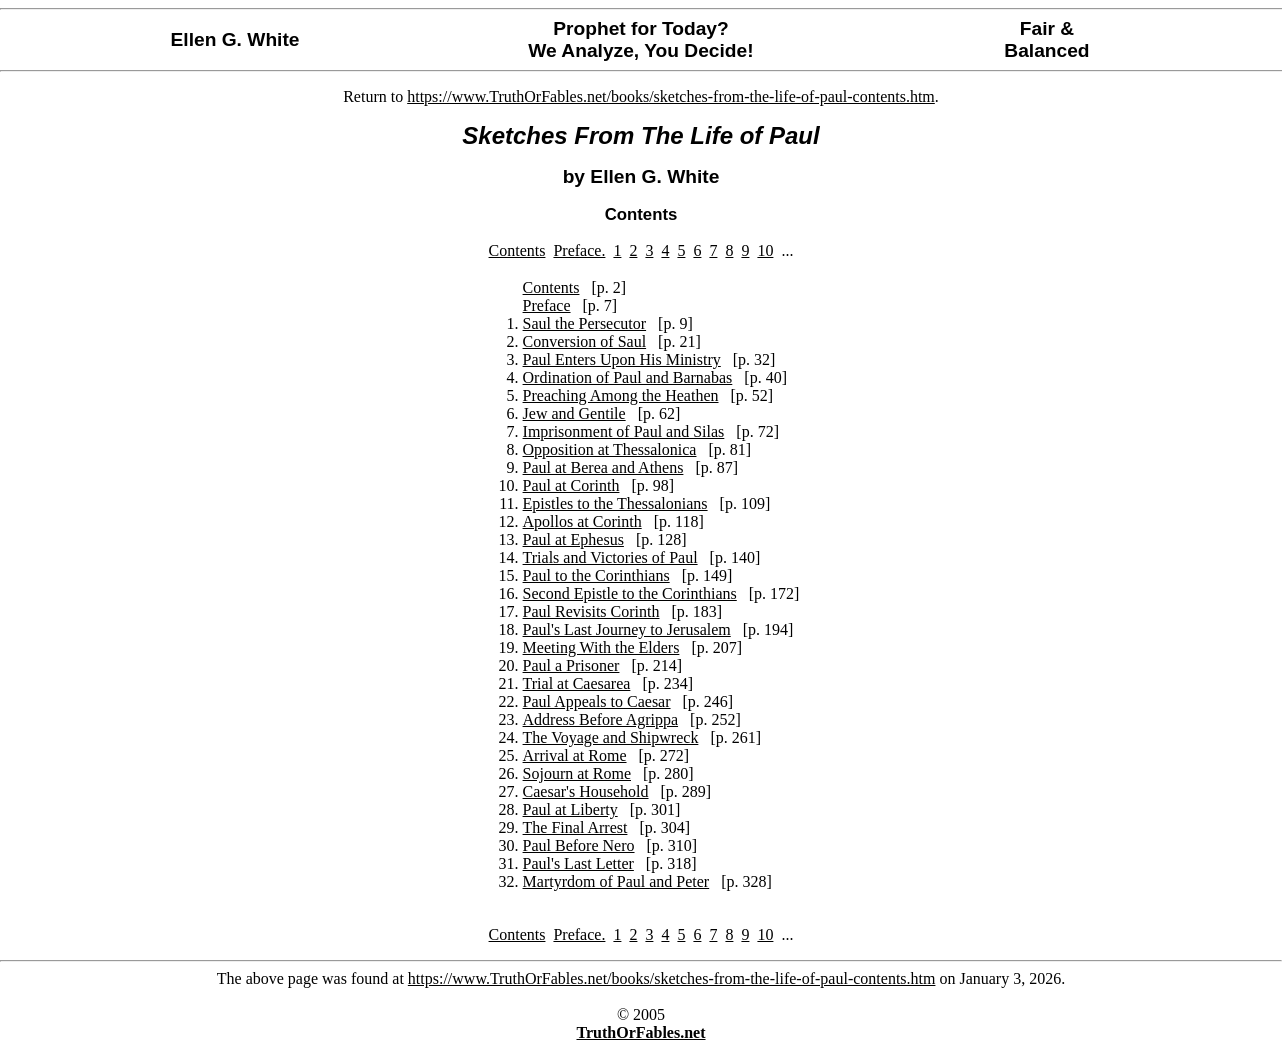  Describe the element at coordinates (630, 593) in the screenshot. I see `Second Epistle to the Corinthians` at that location.